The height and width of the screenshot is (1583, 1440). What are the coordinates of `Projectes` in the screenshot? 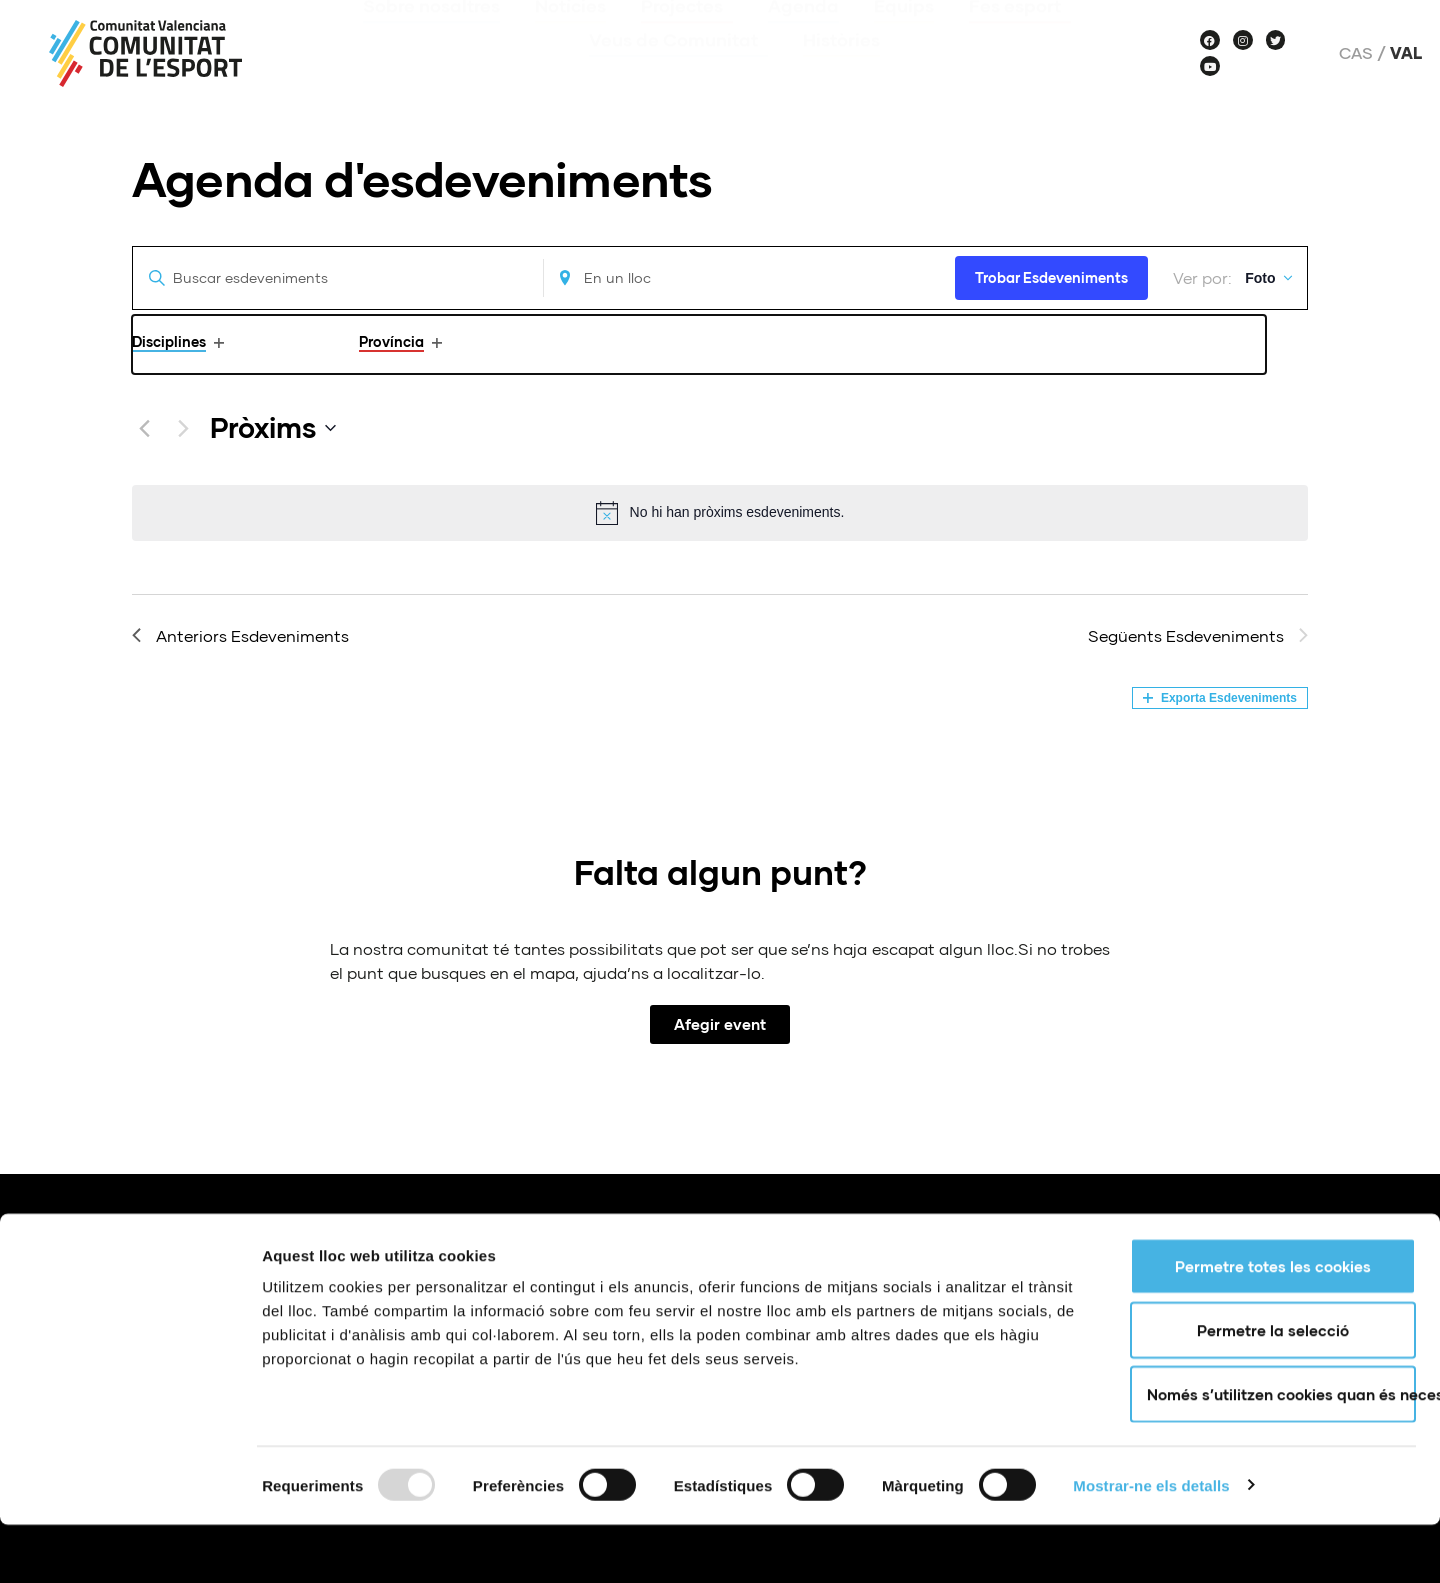 It's located at (687, 35).